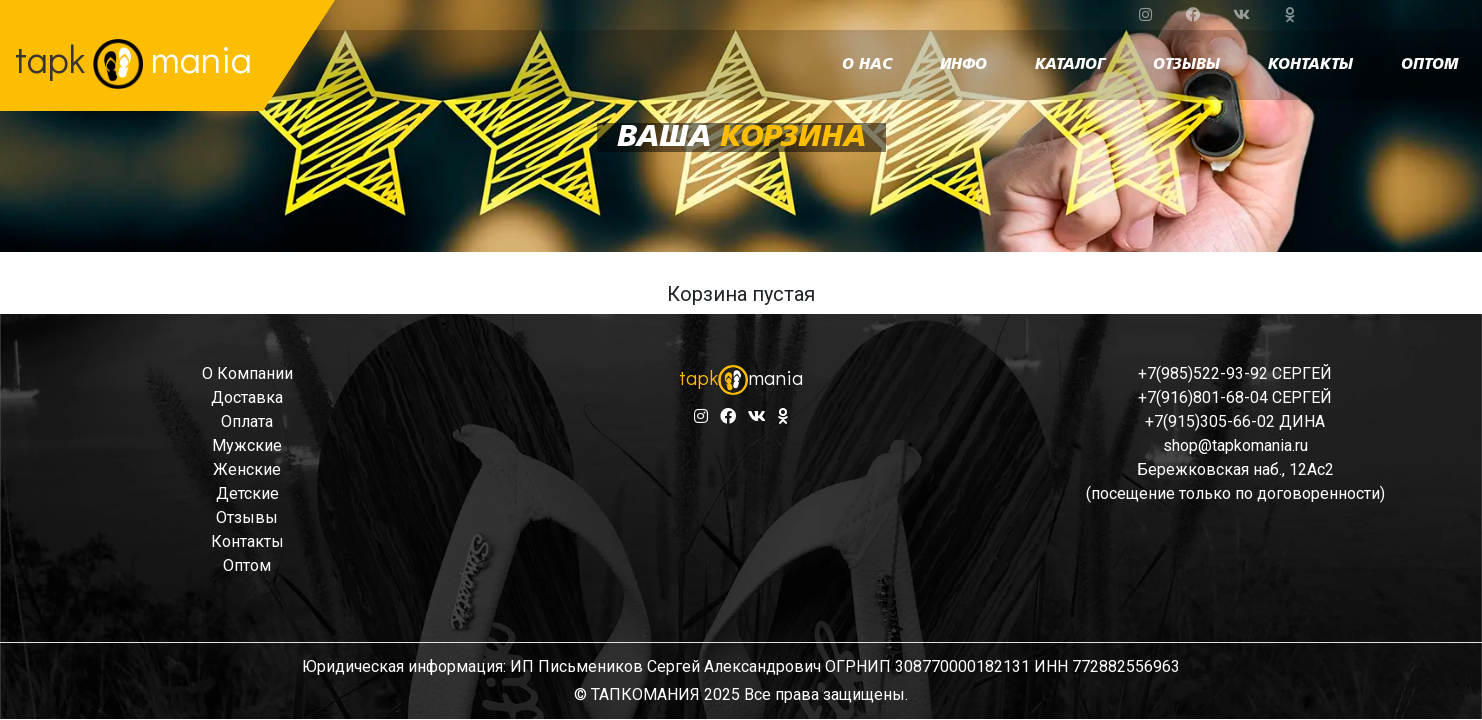 The height and width of the screenshot is (720, 1482). I want to click on мужские, so click(247, 445).